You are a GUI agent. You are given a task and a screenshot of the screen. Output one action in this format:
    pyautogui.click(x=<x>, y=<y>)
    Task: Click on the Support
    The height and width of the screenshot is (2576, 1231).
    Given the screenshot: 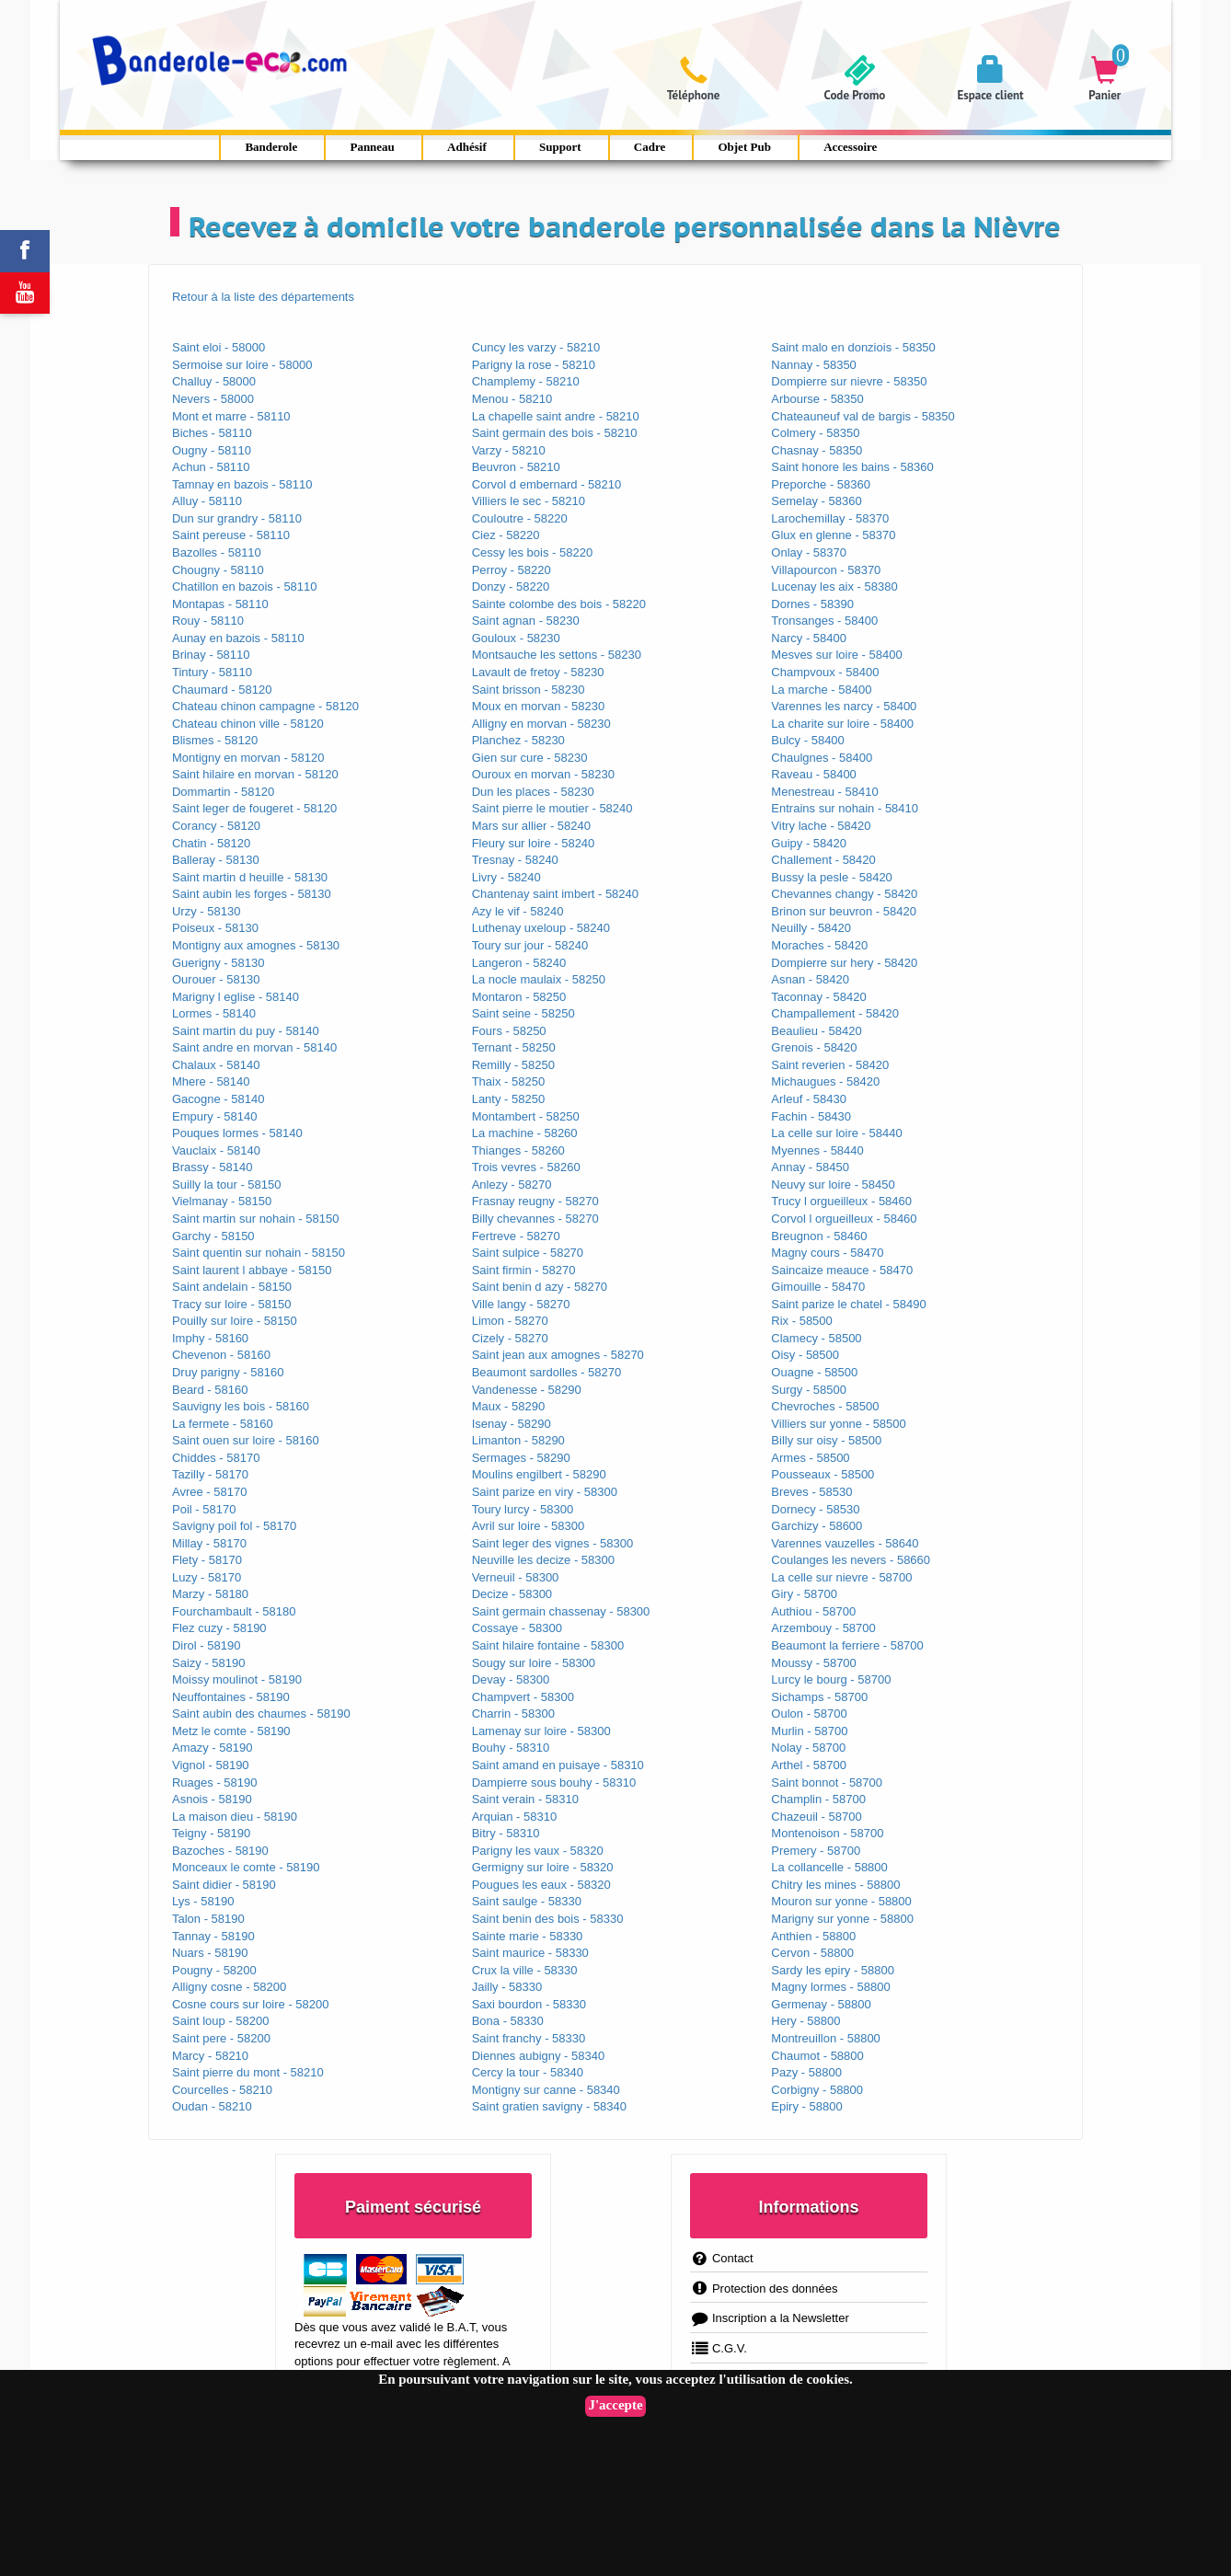 What is the action you would take?
    pyautogui.click(x=560, y=147)
    